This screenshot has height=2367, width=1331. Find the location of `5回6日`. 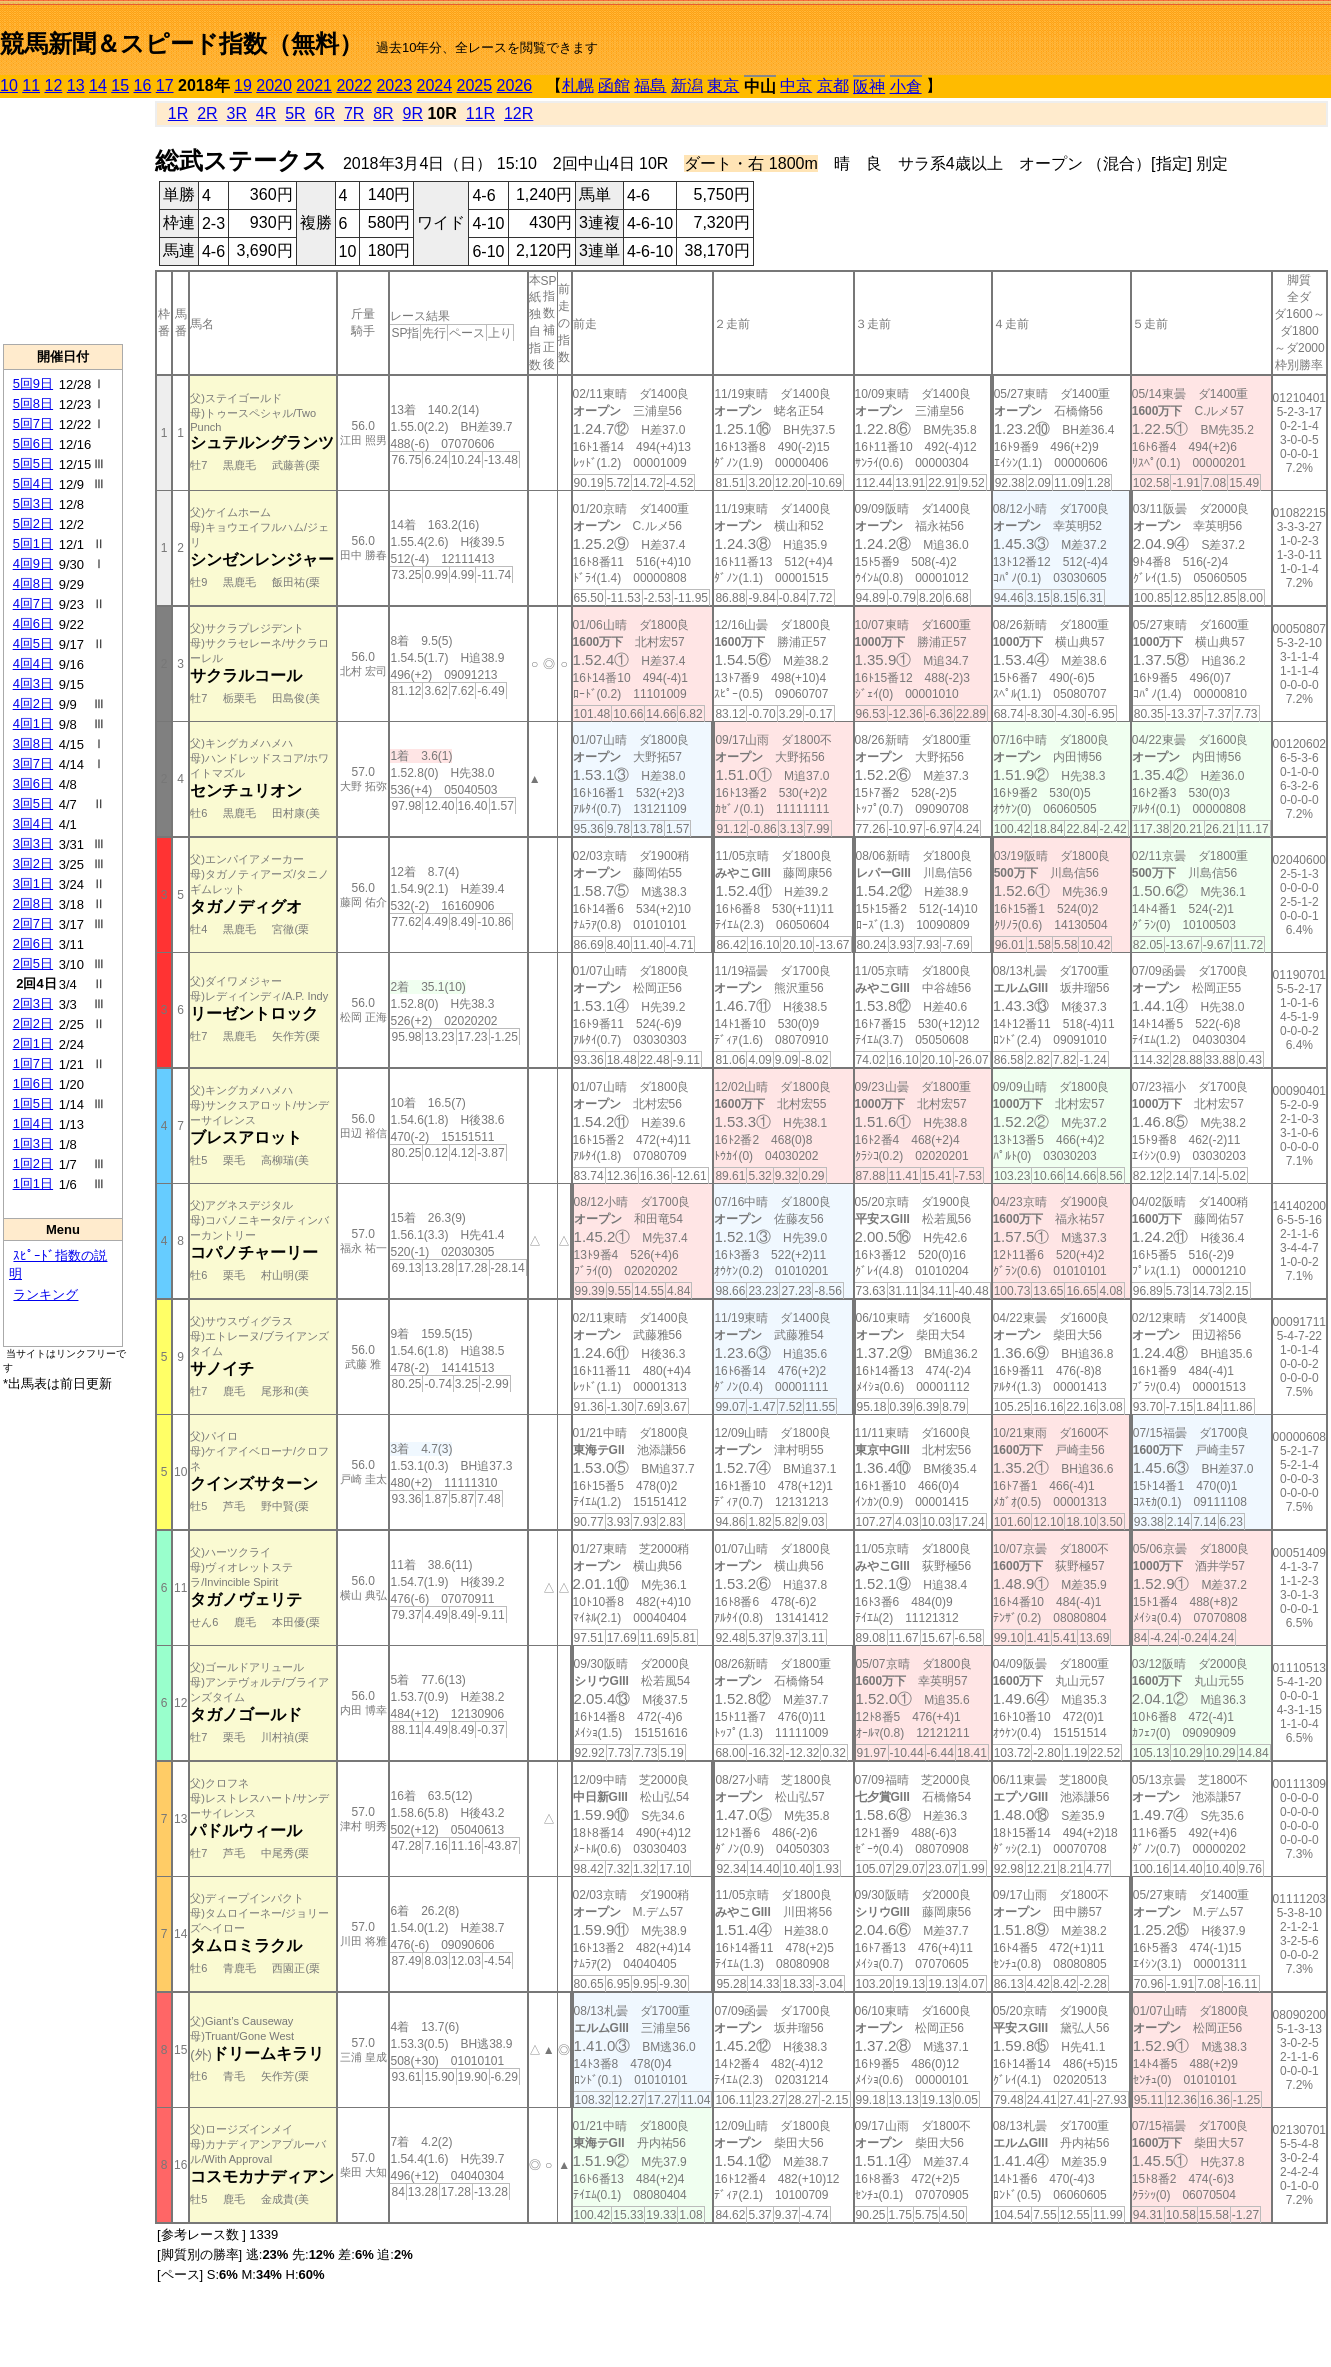

5回6日 is located at coordinates (33, 443).